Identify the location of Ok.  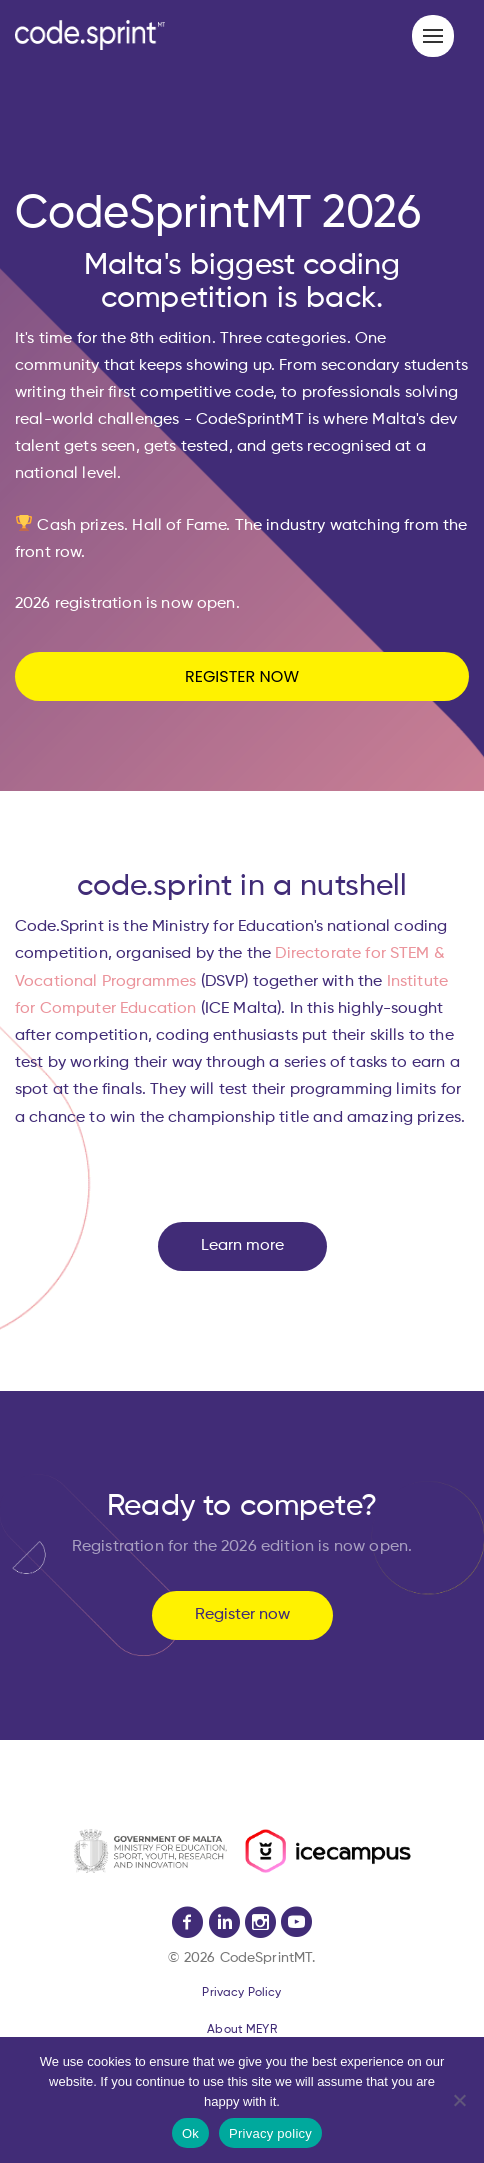
(190, 2133).